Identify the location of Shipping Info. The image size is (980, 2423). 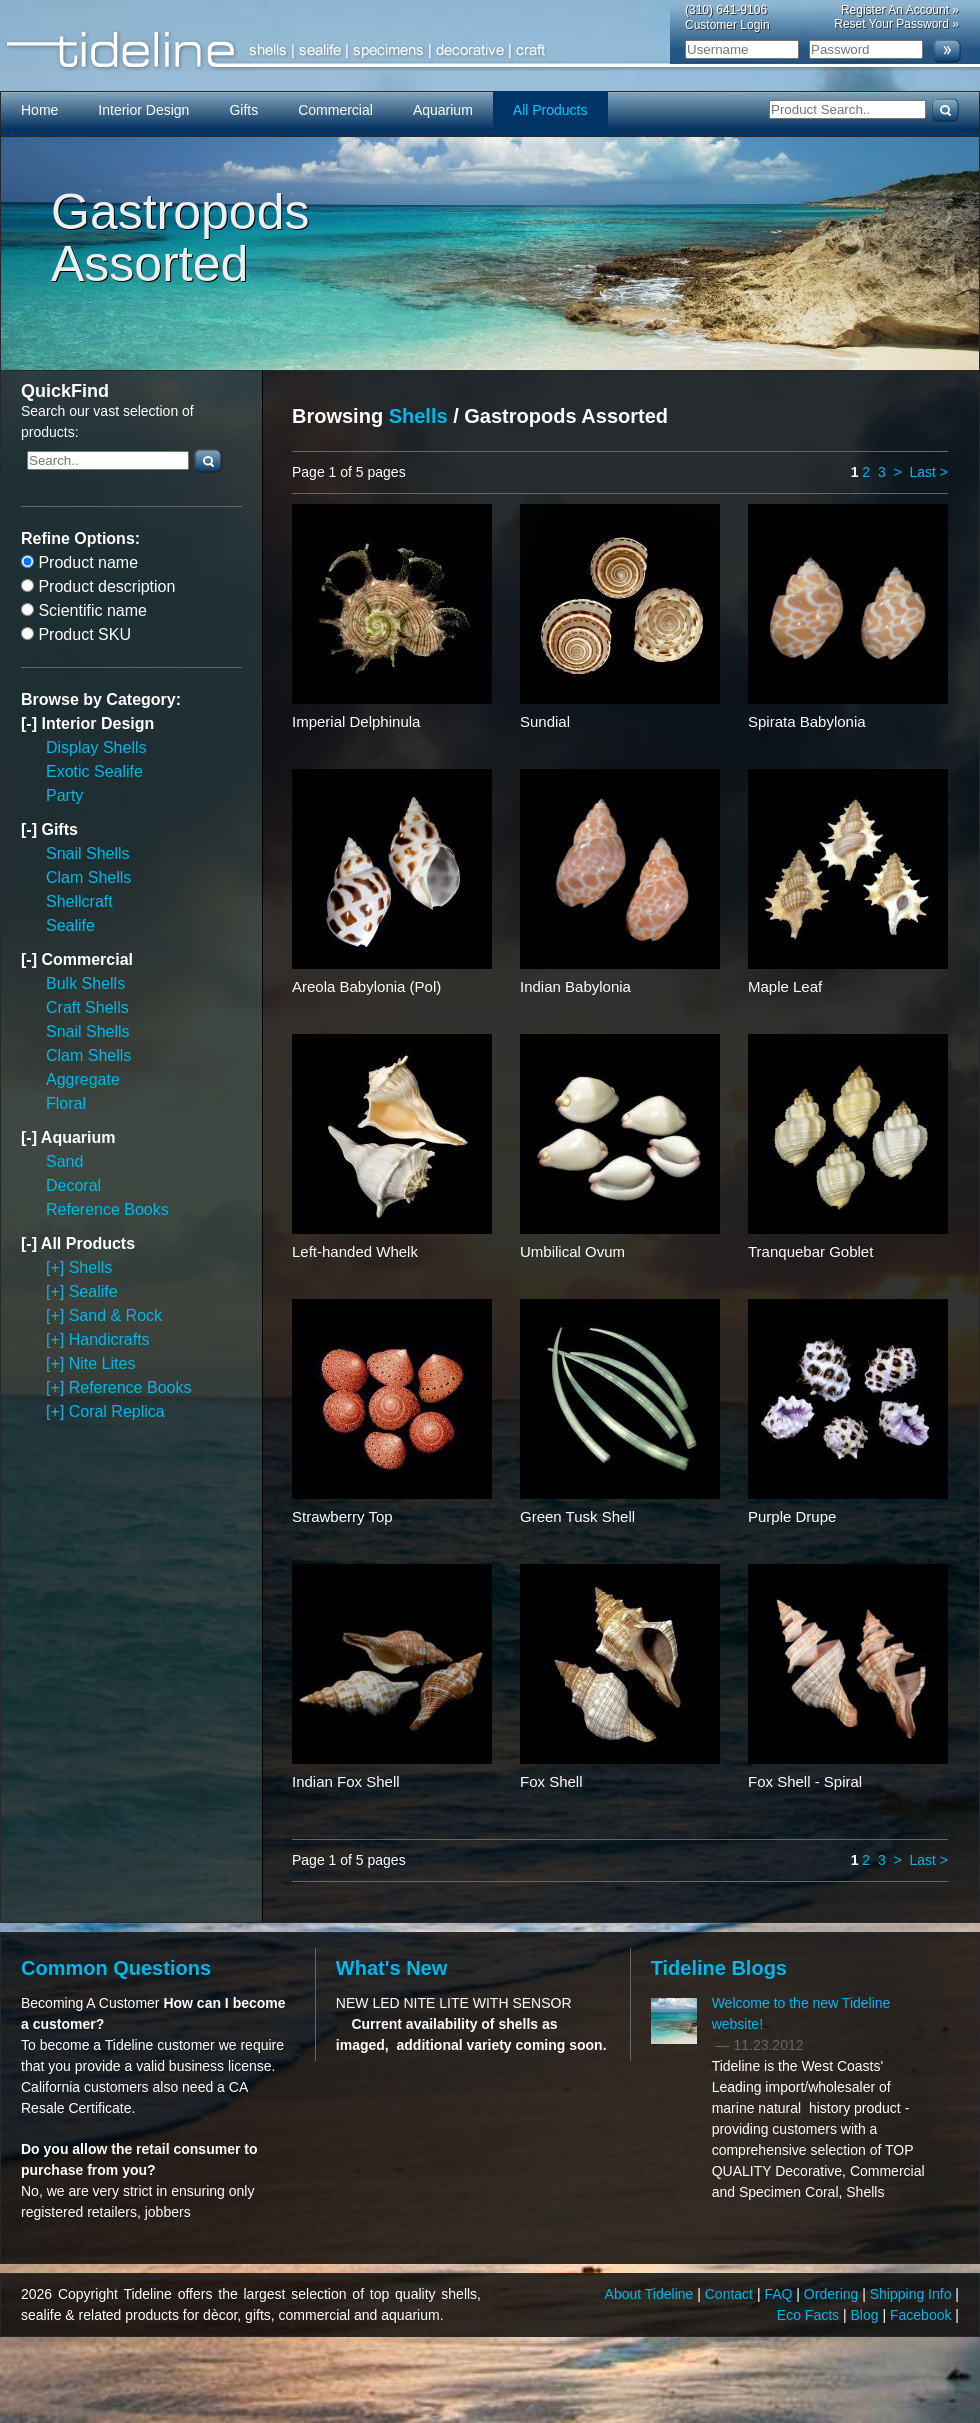
(913, 2294).